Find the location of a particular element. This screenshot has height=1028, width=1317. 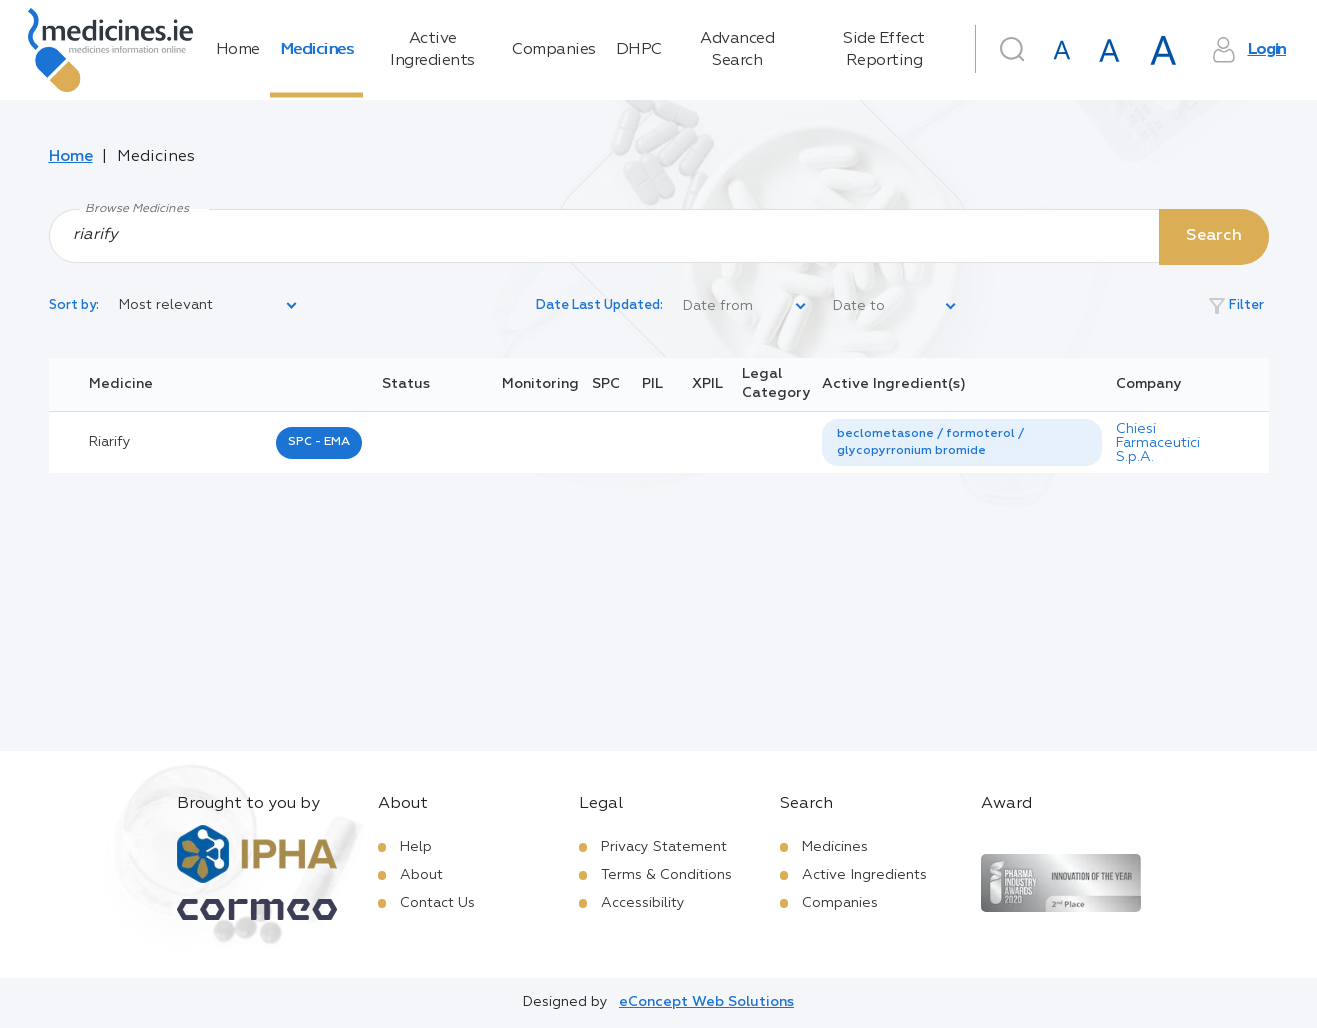

Help is located at coordinates (416, 847).